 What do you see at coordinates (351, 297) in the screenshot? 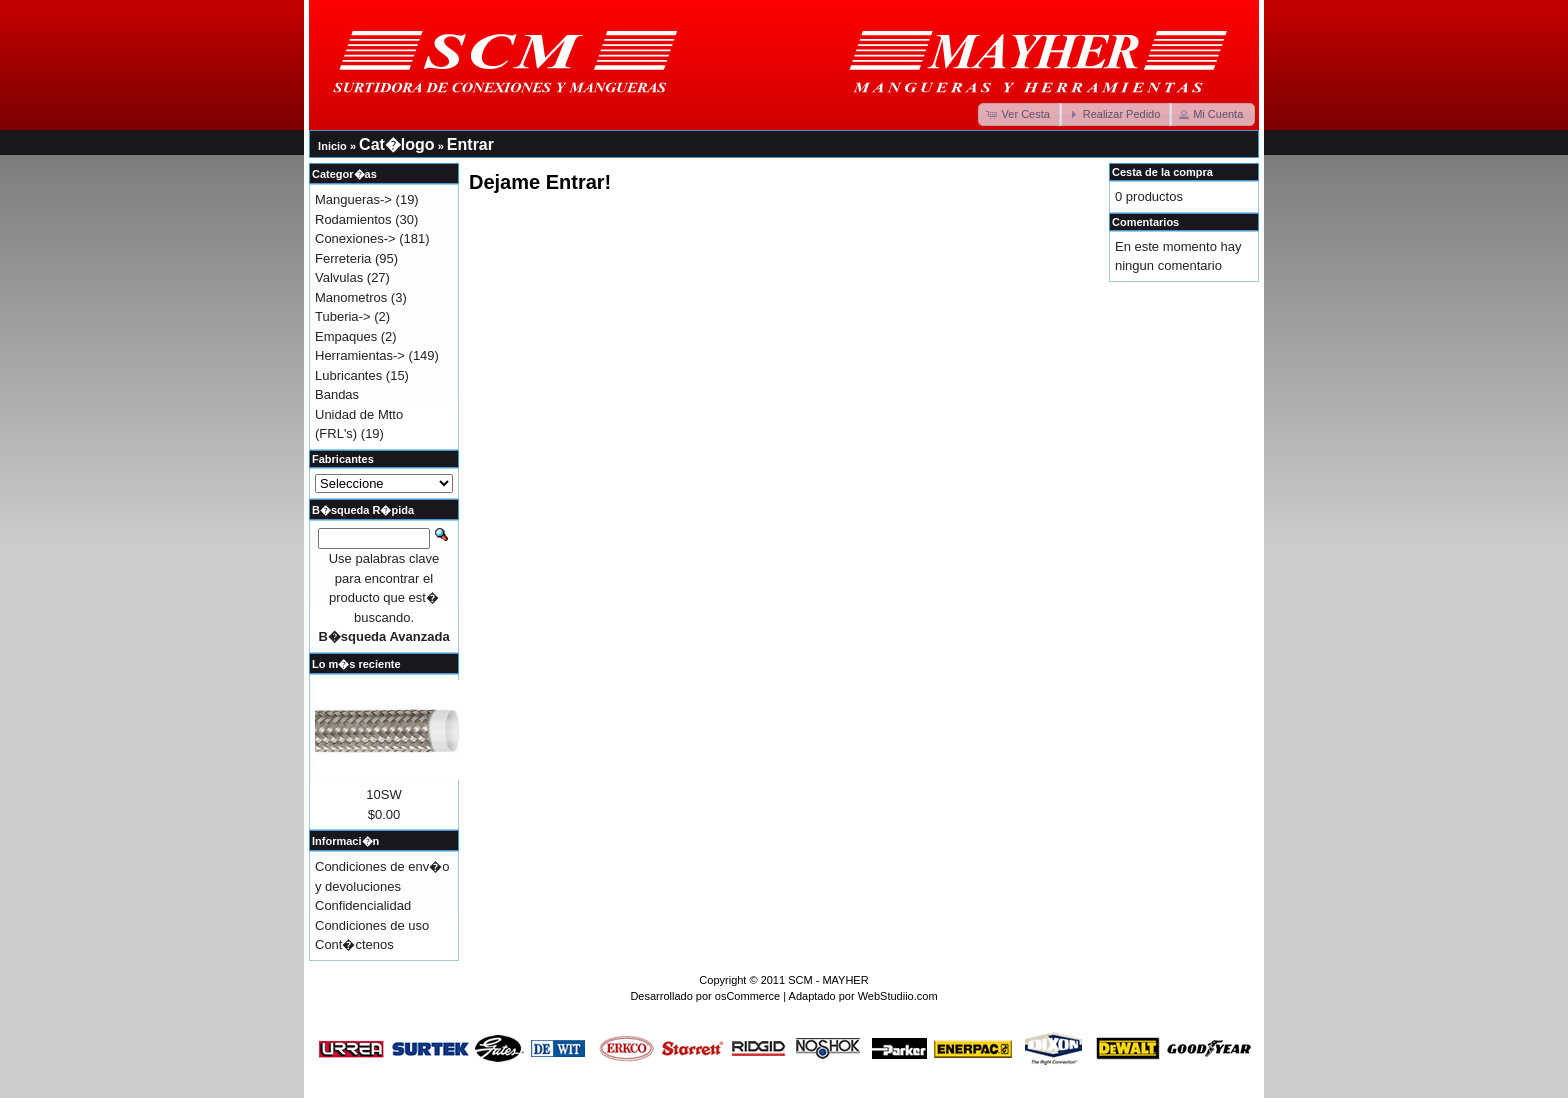
I see `Manometros` at bounding box center [351, 297].